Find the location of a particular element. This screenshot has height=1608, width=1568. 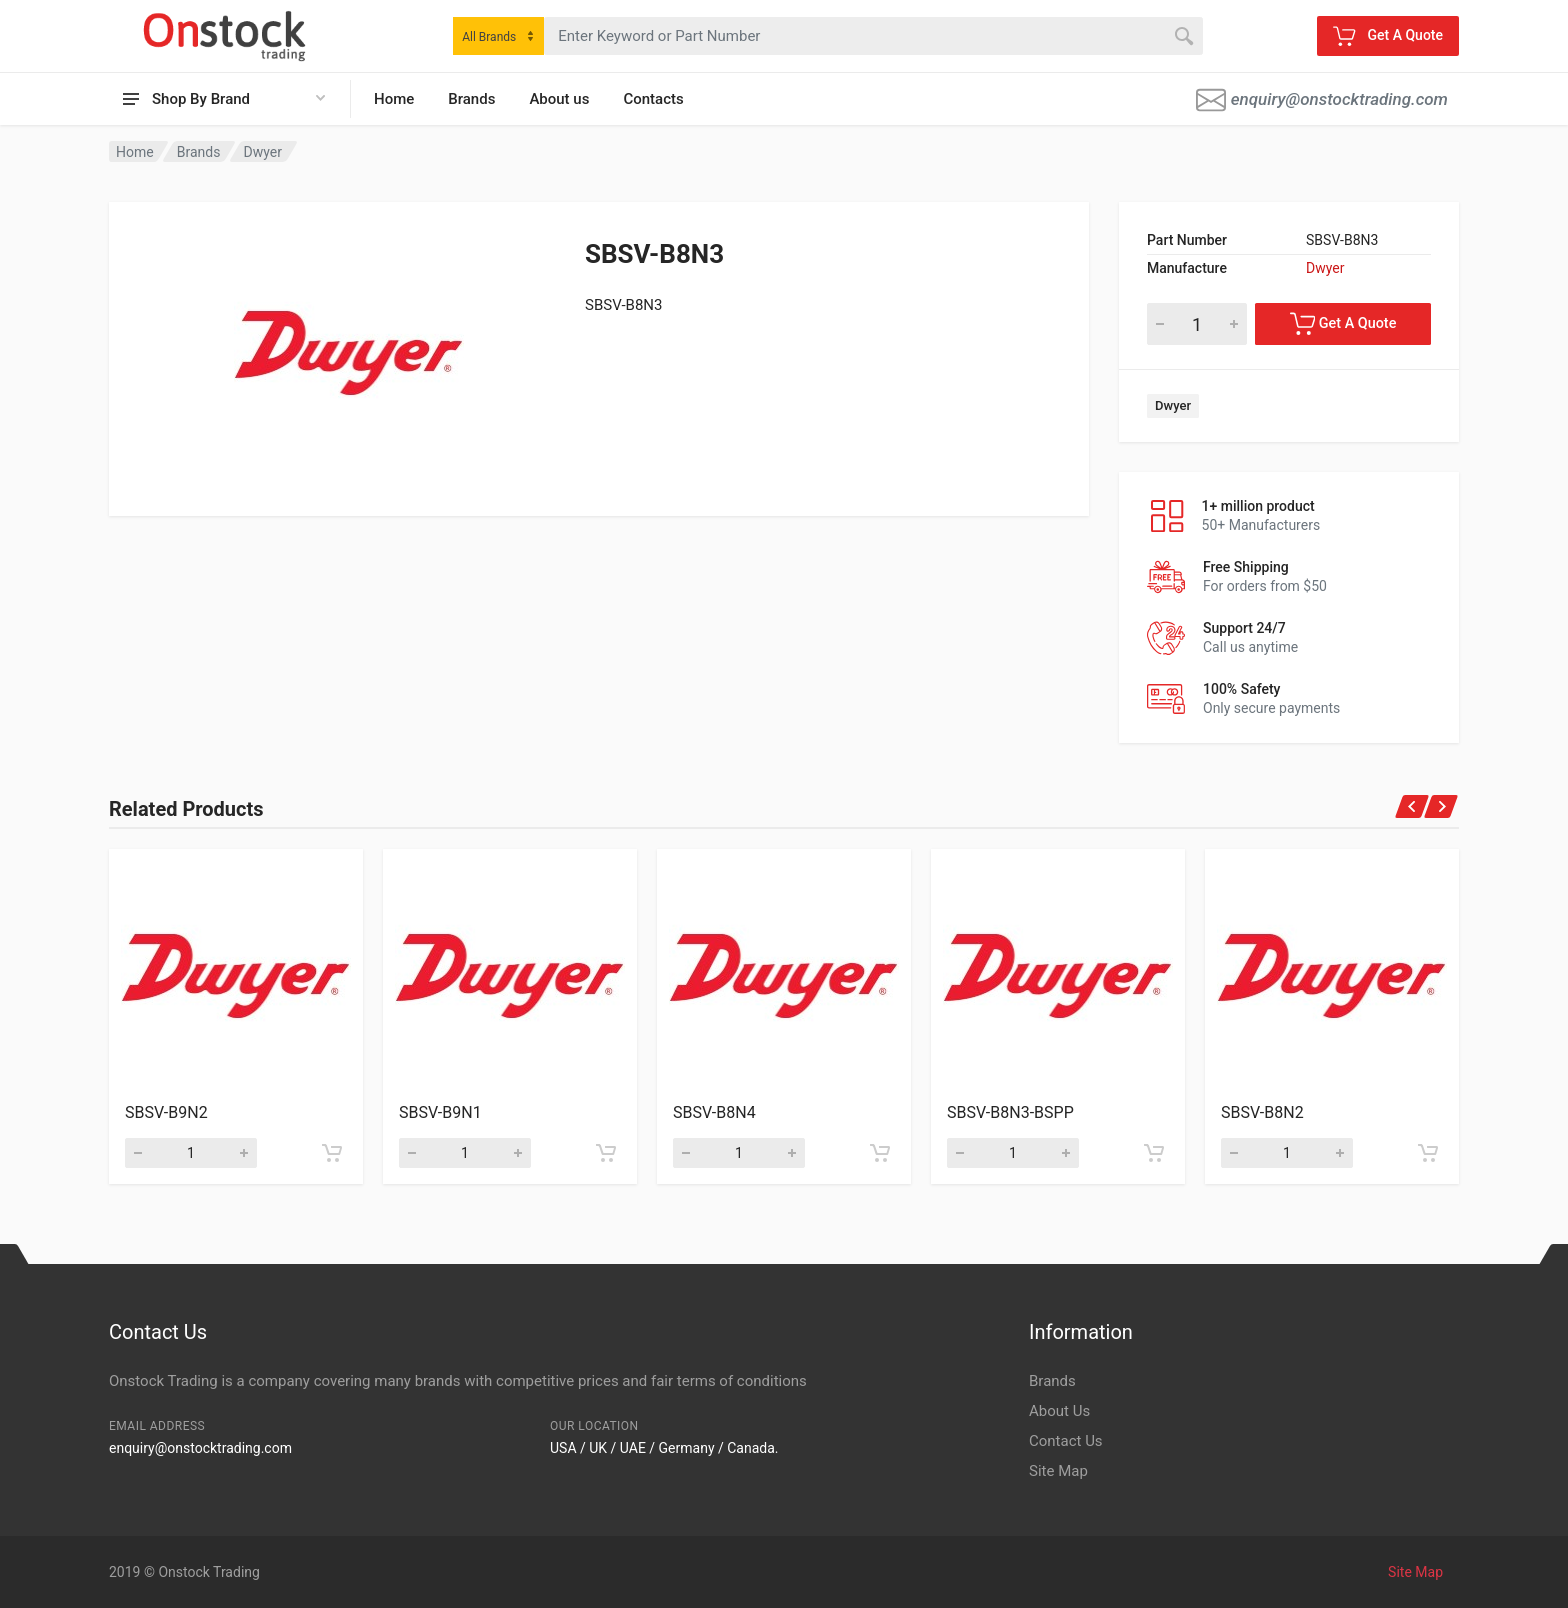

SBSV-B8N4 is located at coordinates (714, 1112).